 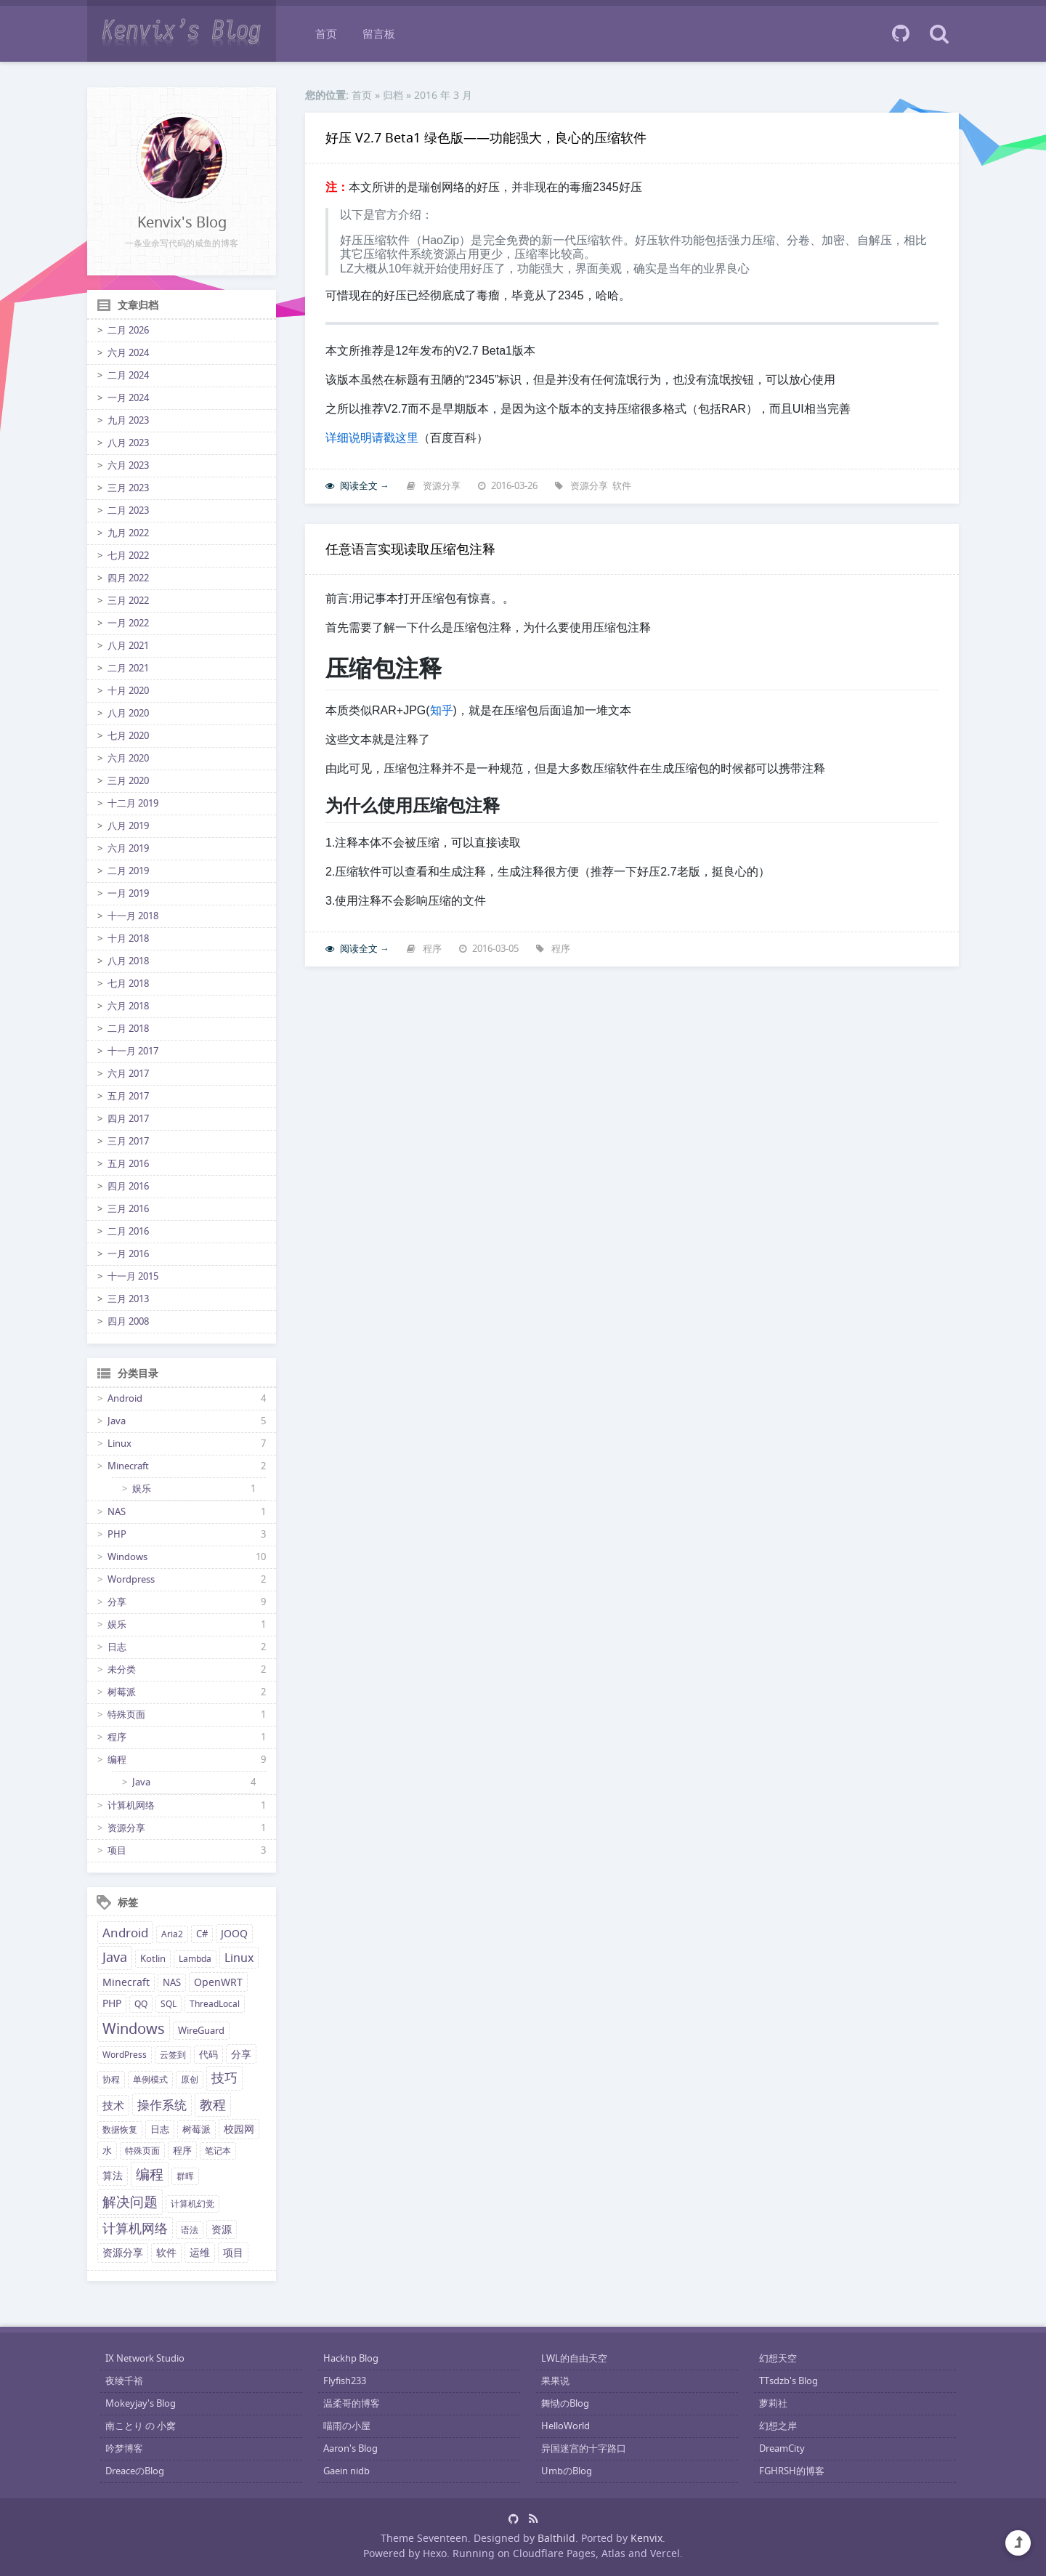 I want to click on 六月 2017, so click(x=128, y=1073).